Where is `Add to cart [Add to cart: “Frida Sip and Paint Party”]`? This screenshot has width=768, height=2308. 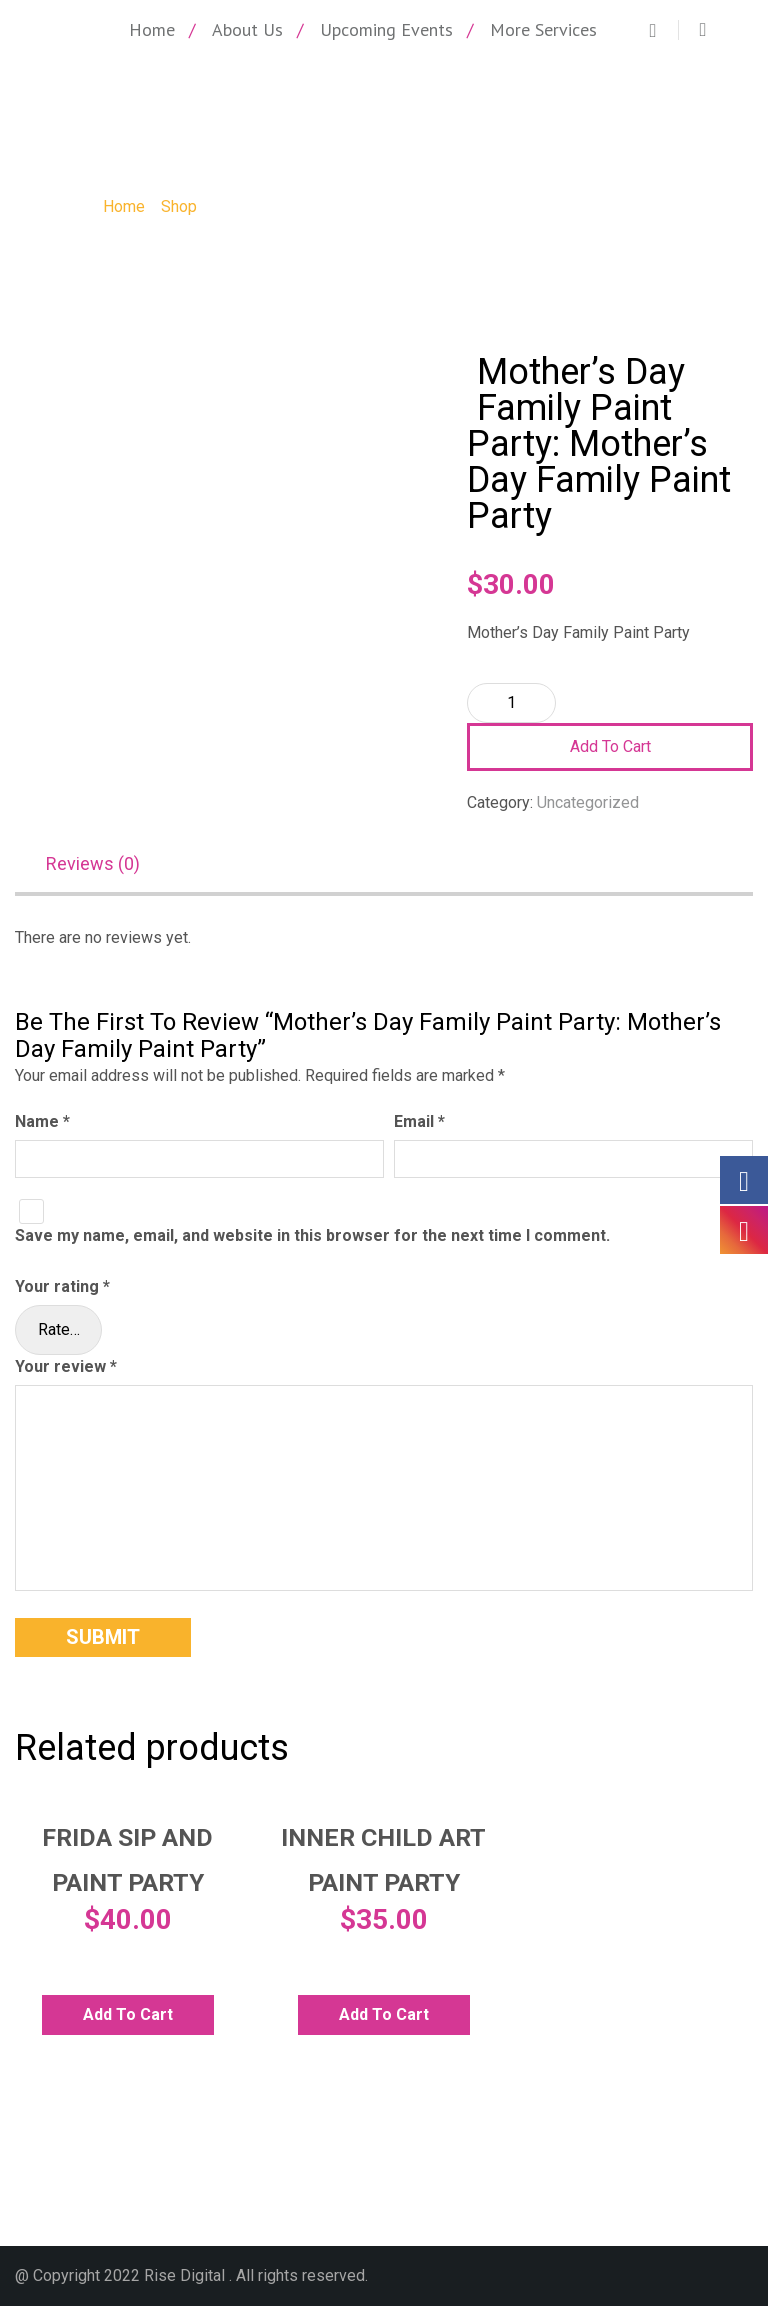
Add to cart [Add to cart: “Frida Sip and Paint Party”] is located at coordinates (128, 2016).